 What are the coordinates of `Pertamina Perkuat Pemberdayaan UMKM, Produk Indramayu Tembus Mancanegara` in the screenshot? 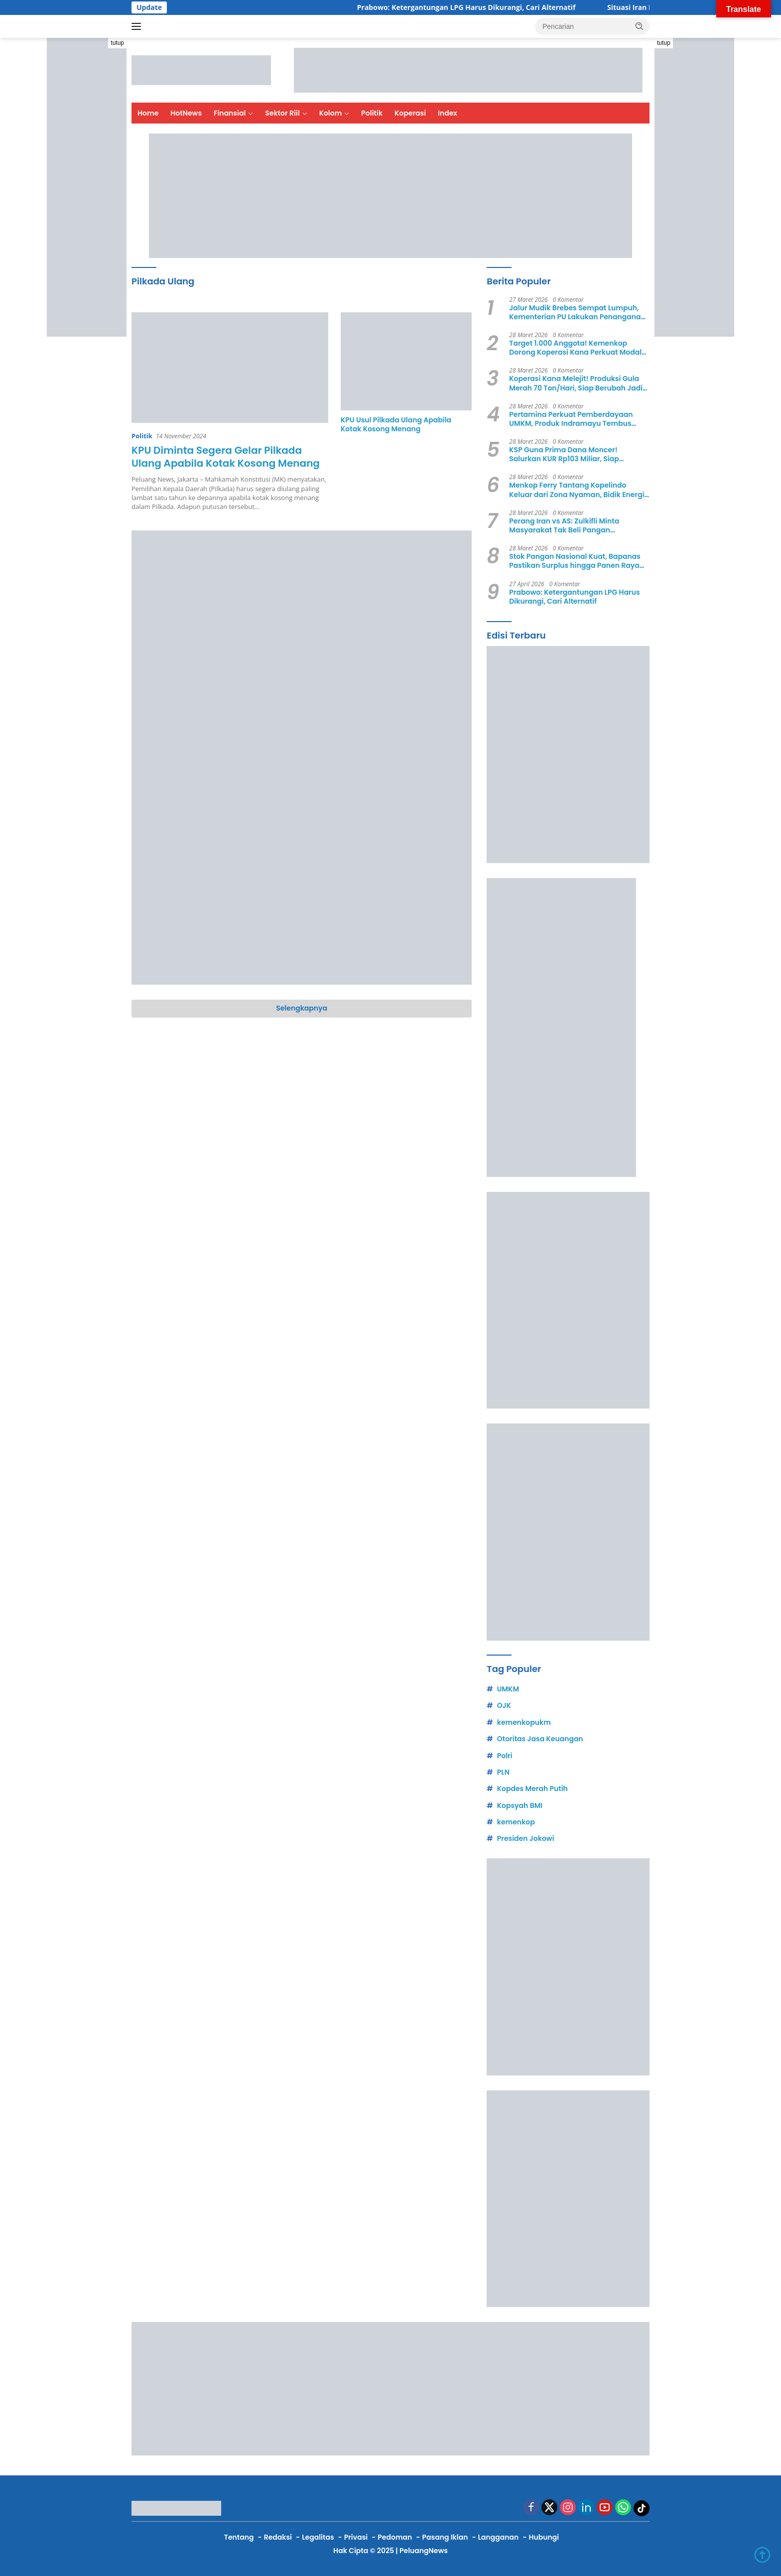 It's located at (571, 419).